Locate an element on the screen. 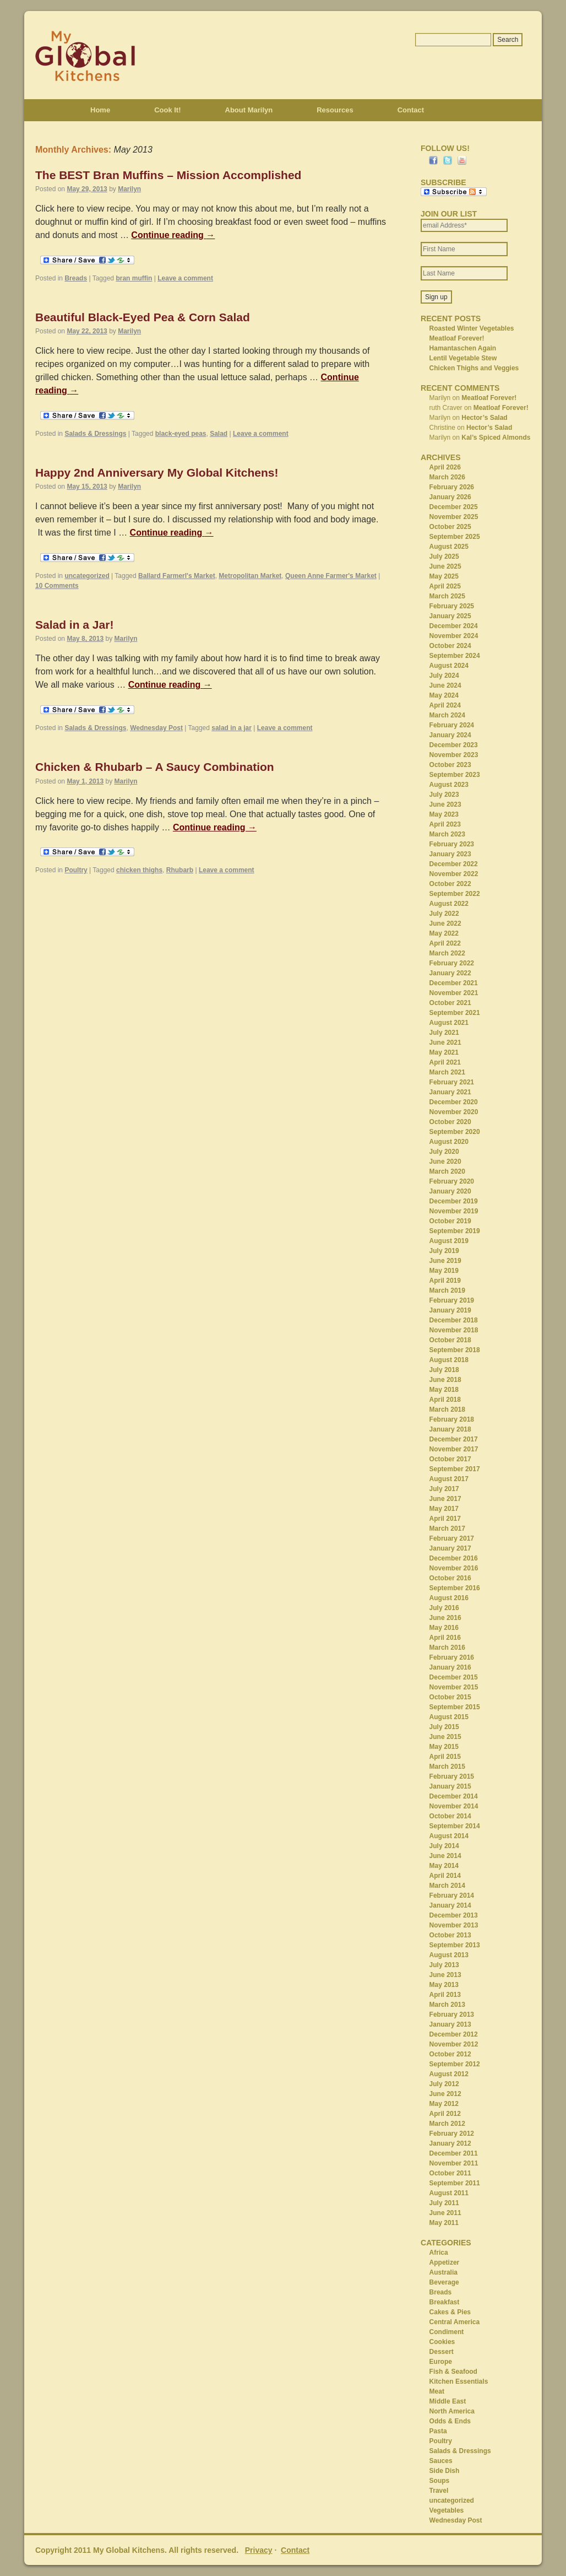  Roasted Winter Vegetables is located at coordinates (471, 328).